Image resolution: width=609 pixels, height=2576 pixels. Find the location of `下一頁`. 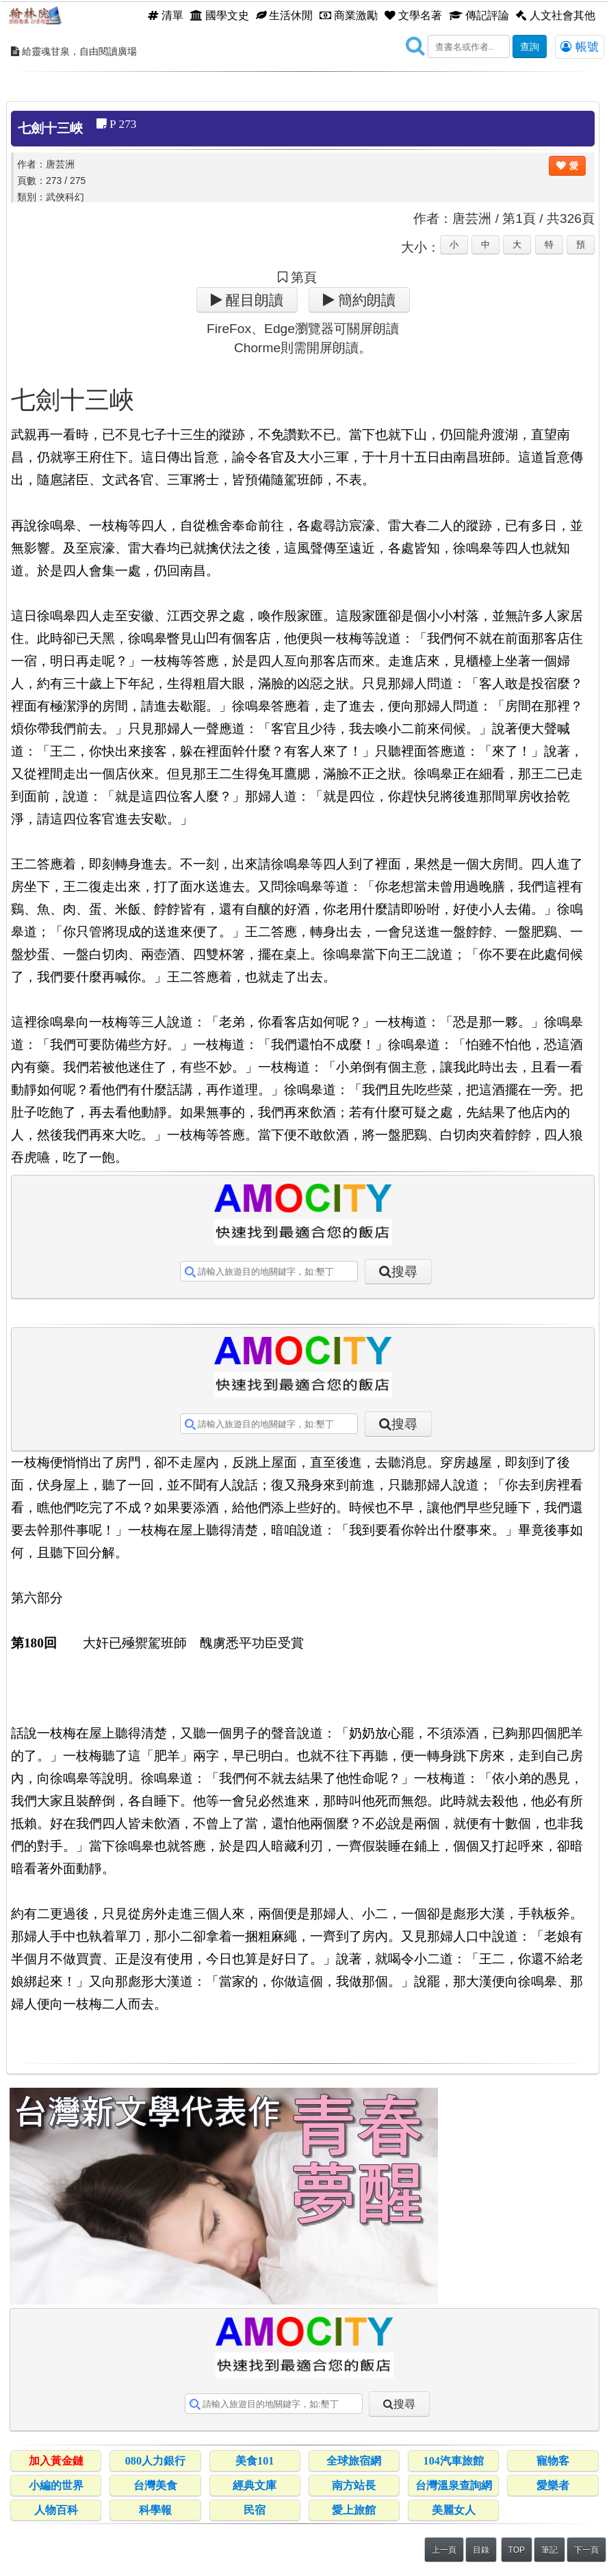

下一頁 is located at coordinates (586, 2550).